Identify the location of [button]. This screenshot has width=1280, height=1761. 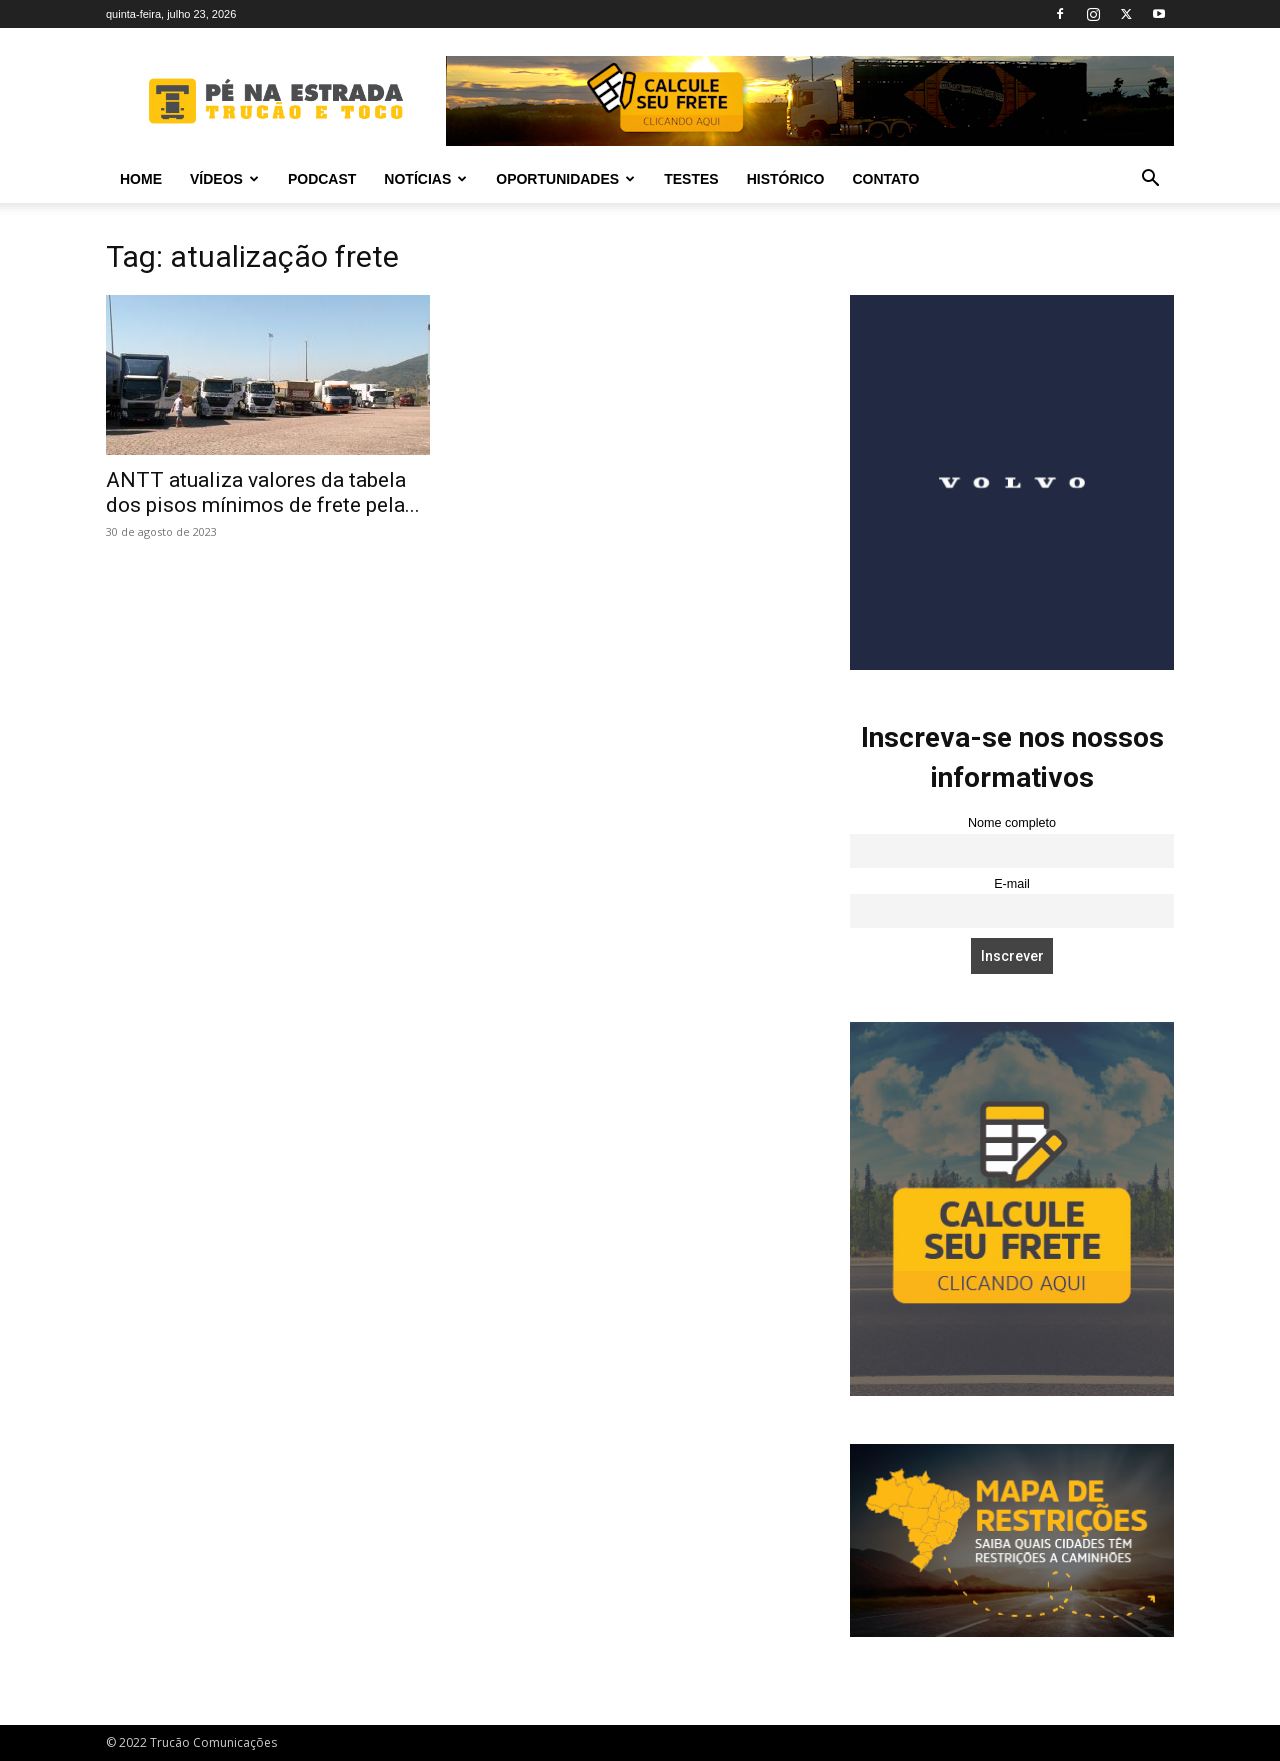
(1150, 180).